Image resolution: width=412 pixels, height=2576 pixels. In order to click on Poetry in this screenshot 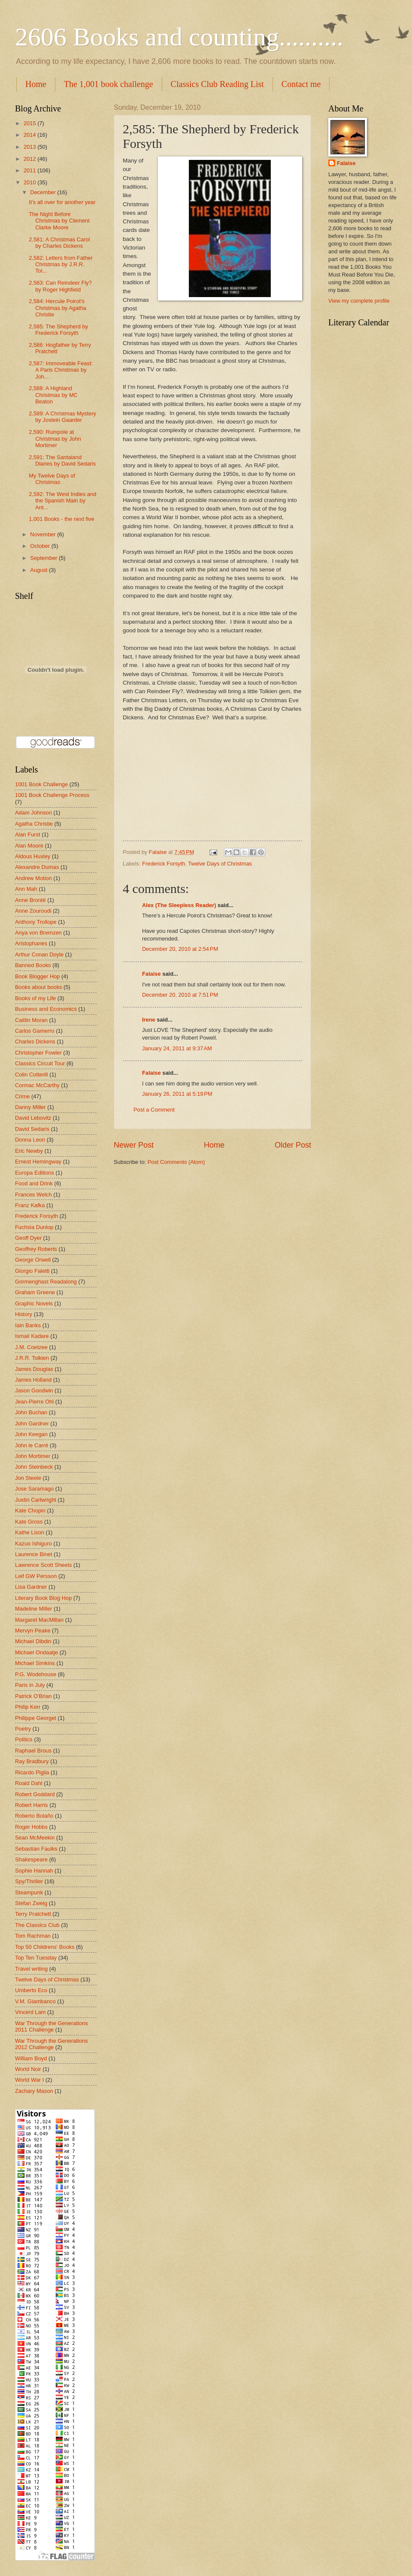, I will do `click(23, 1728)`.